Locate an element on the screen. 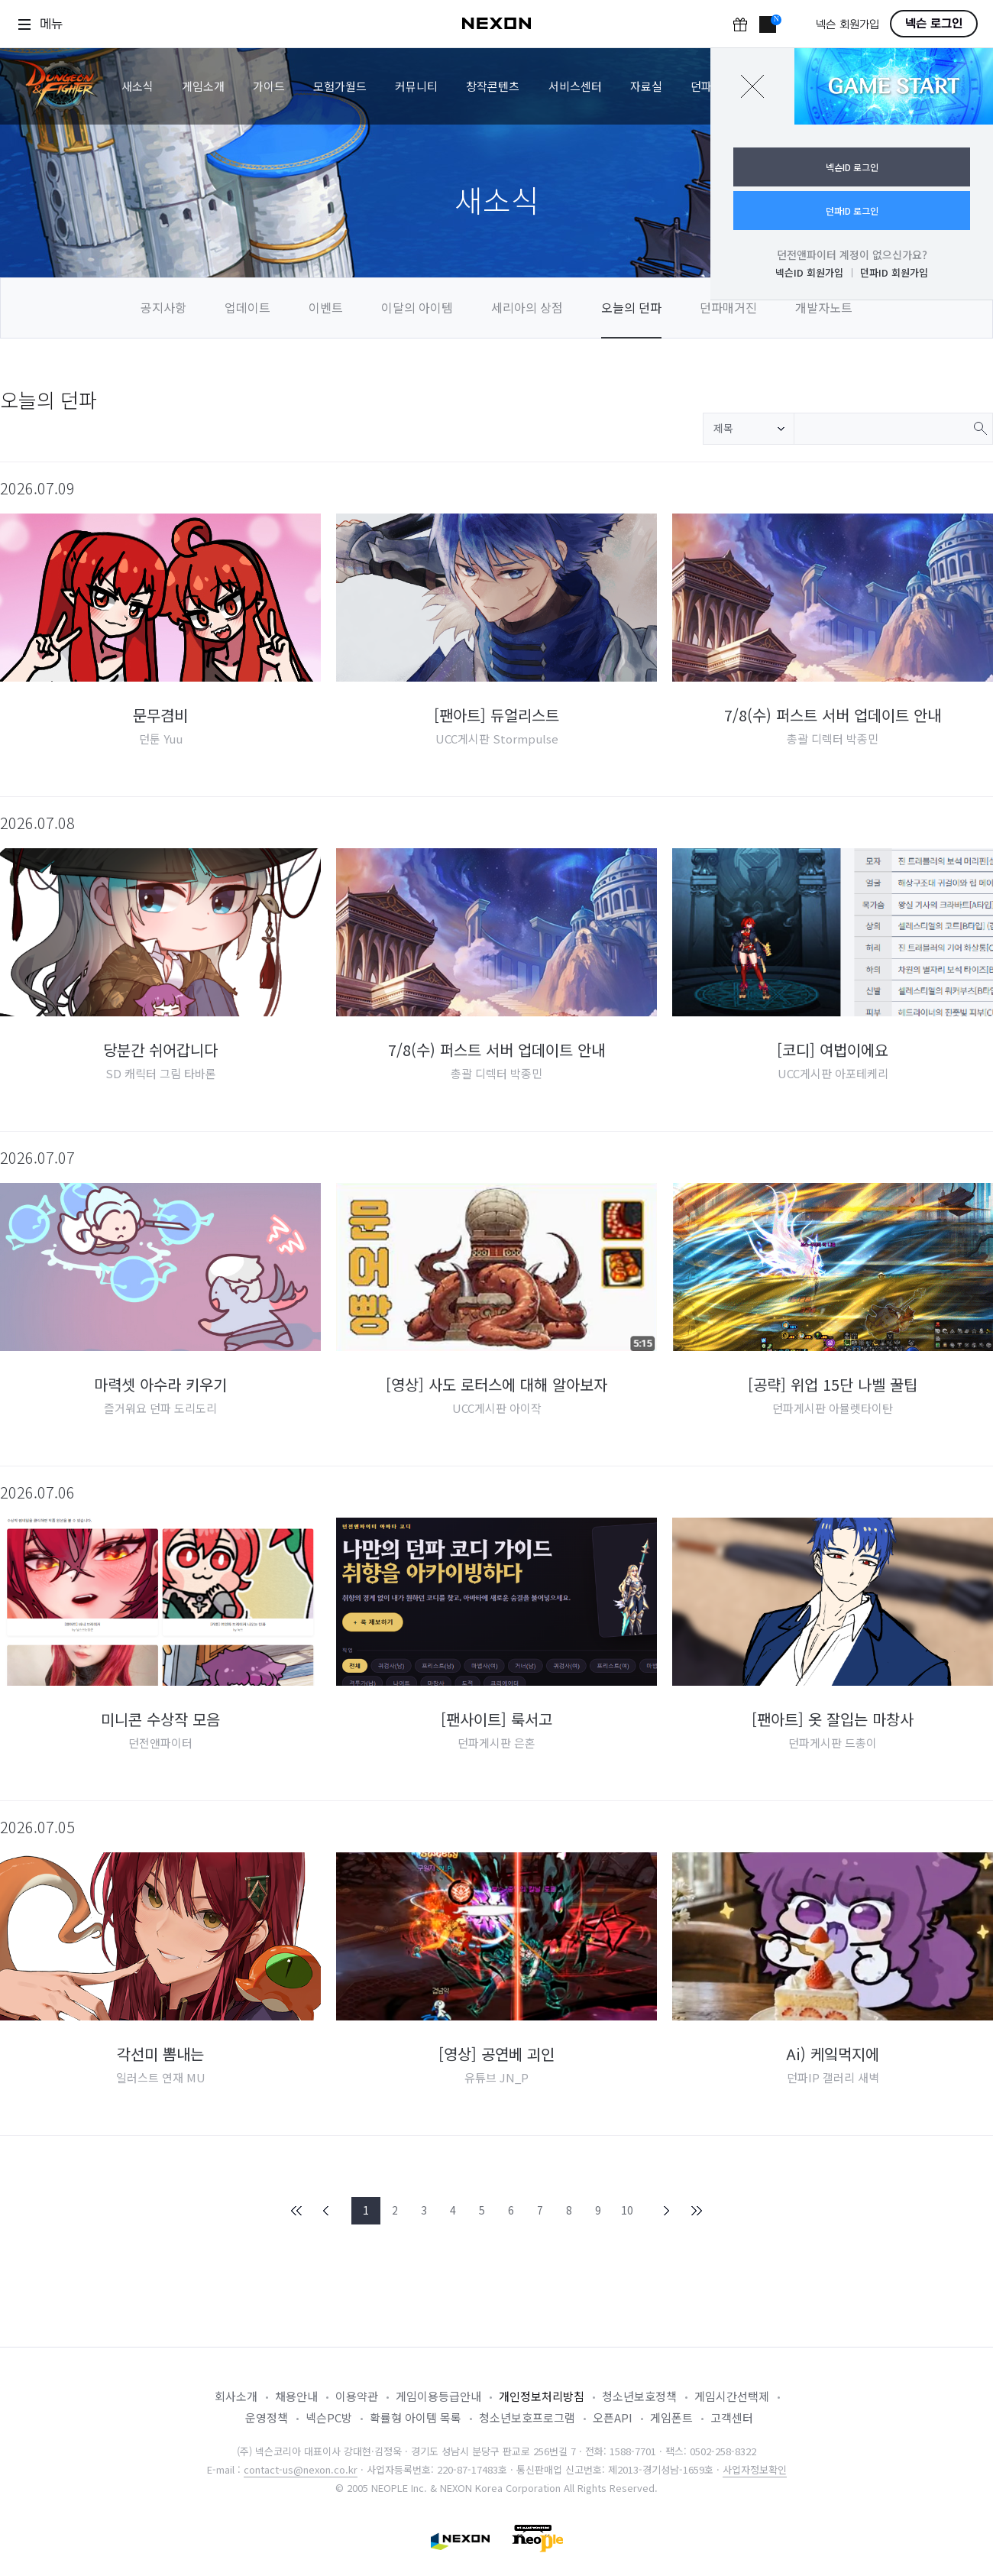 The image size is (993, 2576). 회사소개 is located at coordinates (236, 2396).